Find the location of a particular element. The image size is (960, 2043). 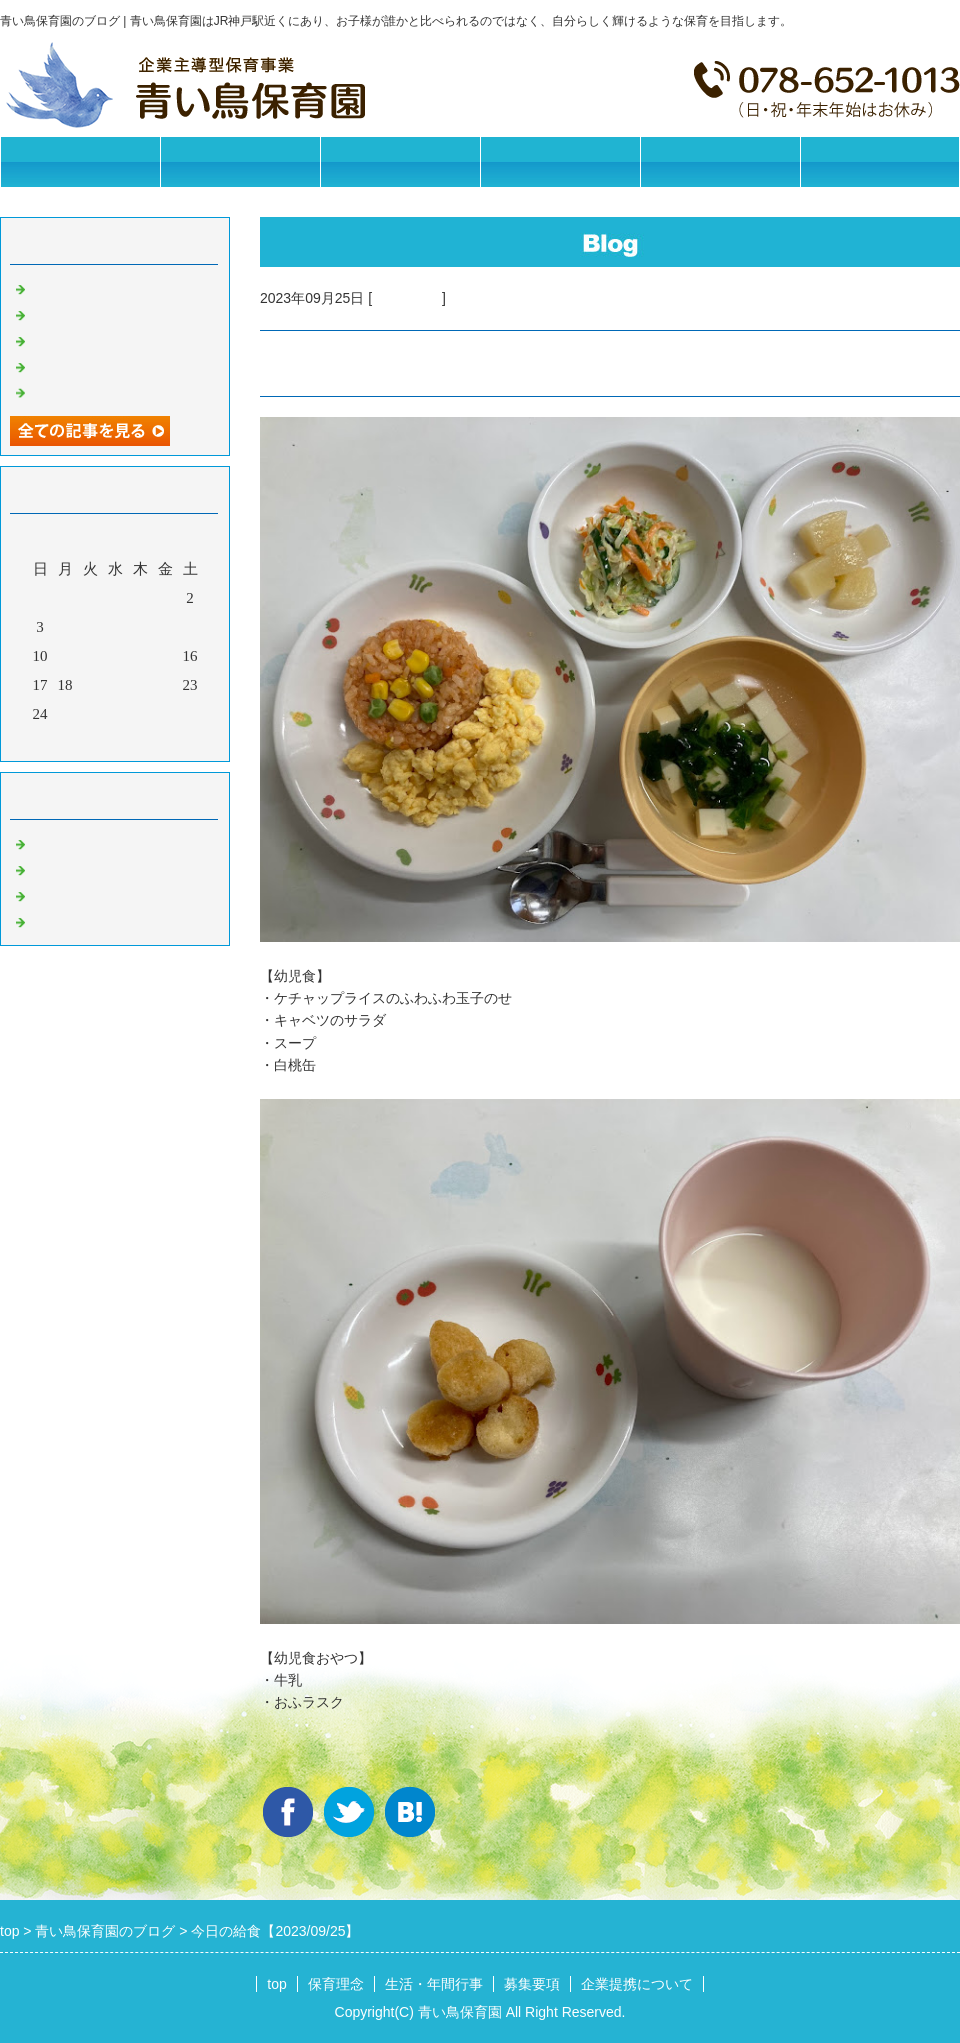

27 is located at coordinates (115, 714).